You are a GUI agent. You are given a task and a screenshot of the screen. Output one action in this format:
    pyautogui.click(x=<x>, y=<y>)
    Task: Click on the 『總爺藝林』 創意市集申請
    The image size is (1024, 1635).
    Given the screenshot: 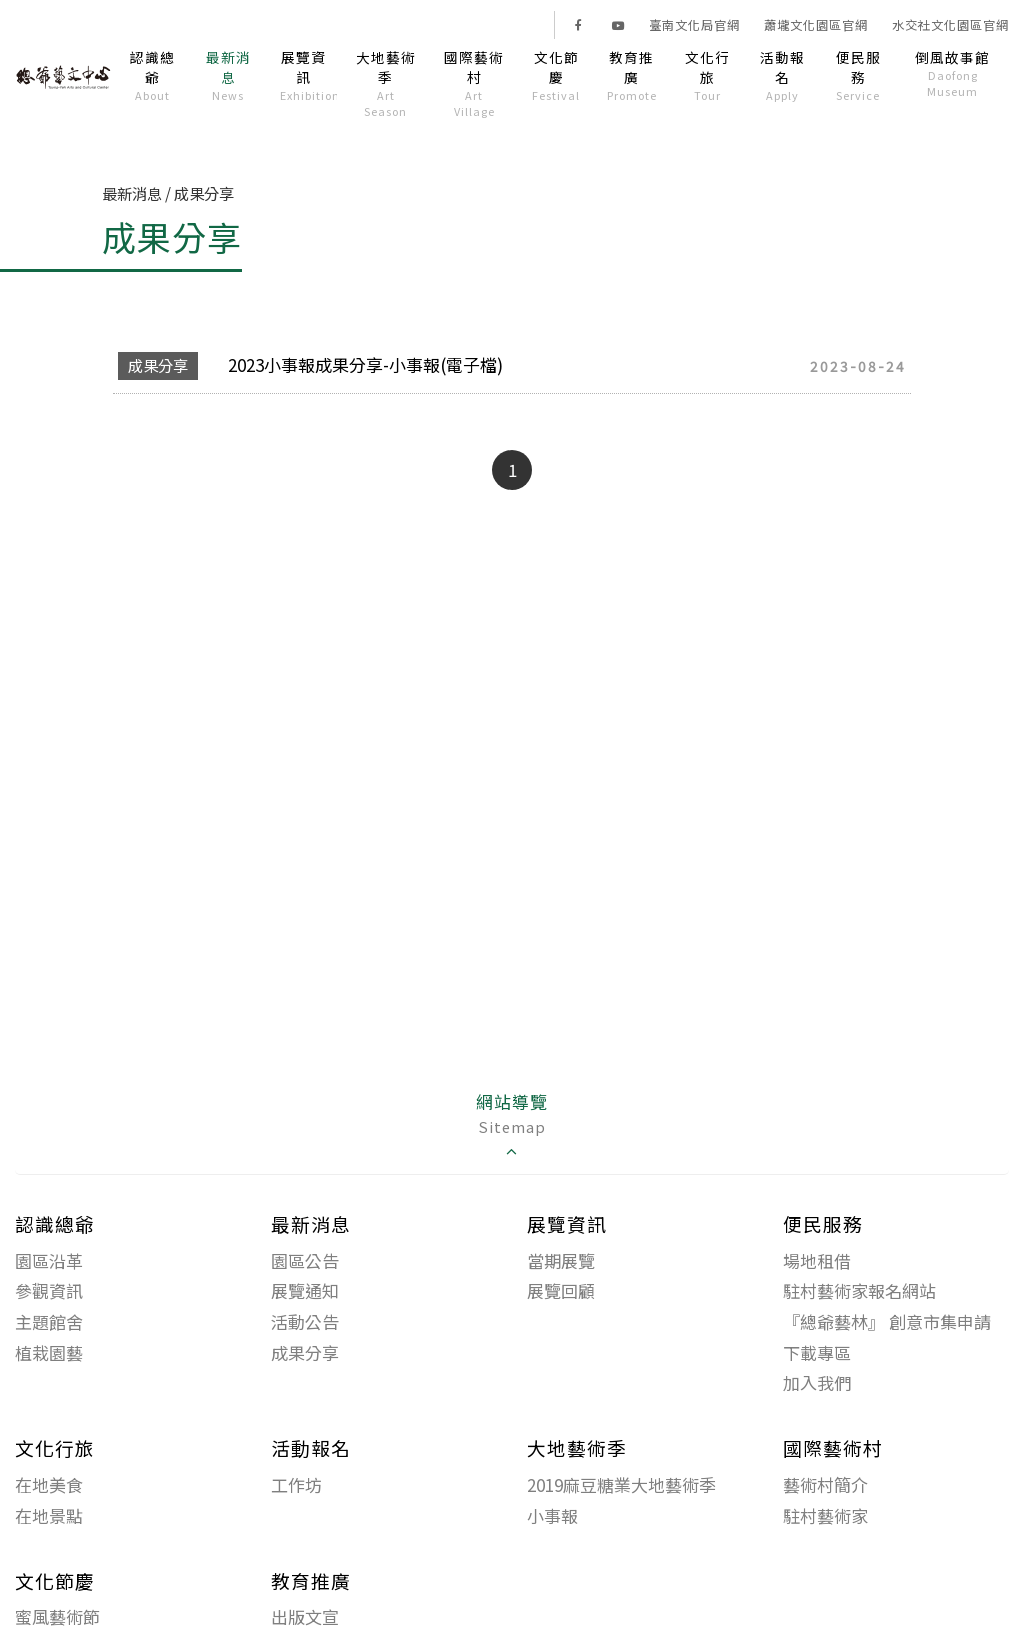 What is the action you would take?
    pyautogui.click(x=887, y=1321)
    